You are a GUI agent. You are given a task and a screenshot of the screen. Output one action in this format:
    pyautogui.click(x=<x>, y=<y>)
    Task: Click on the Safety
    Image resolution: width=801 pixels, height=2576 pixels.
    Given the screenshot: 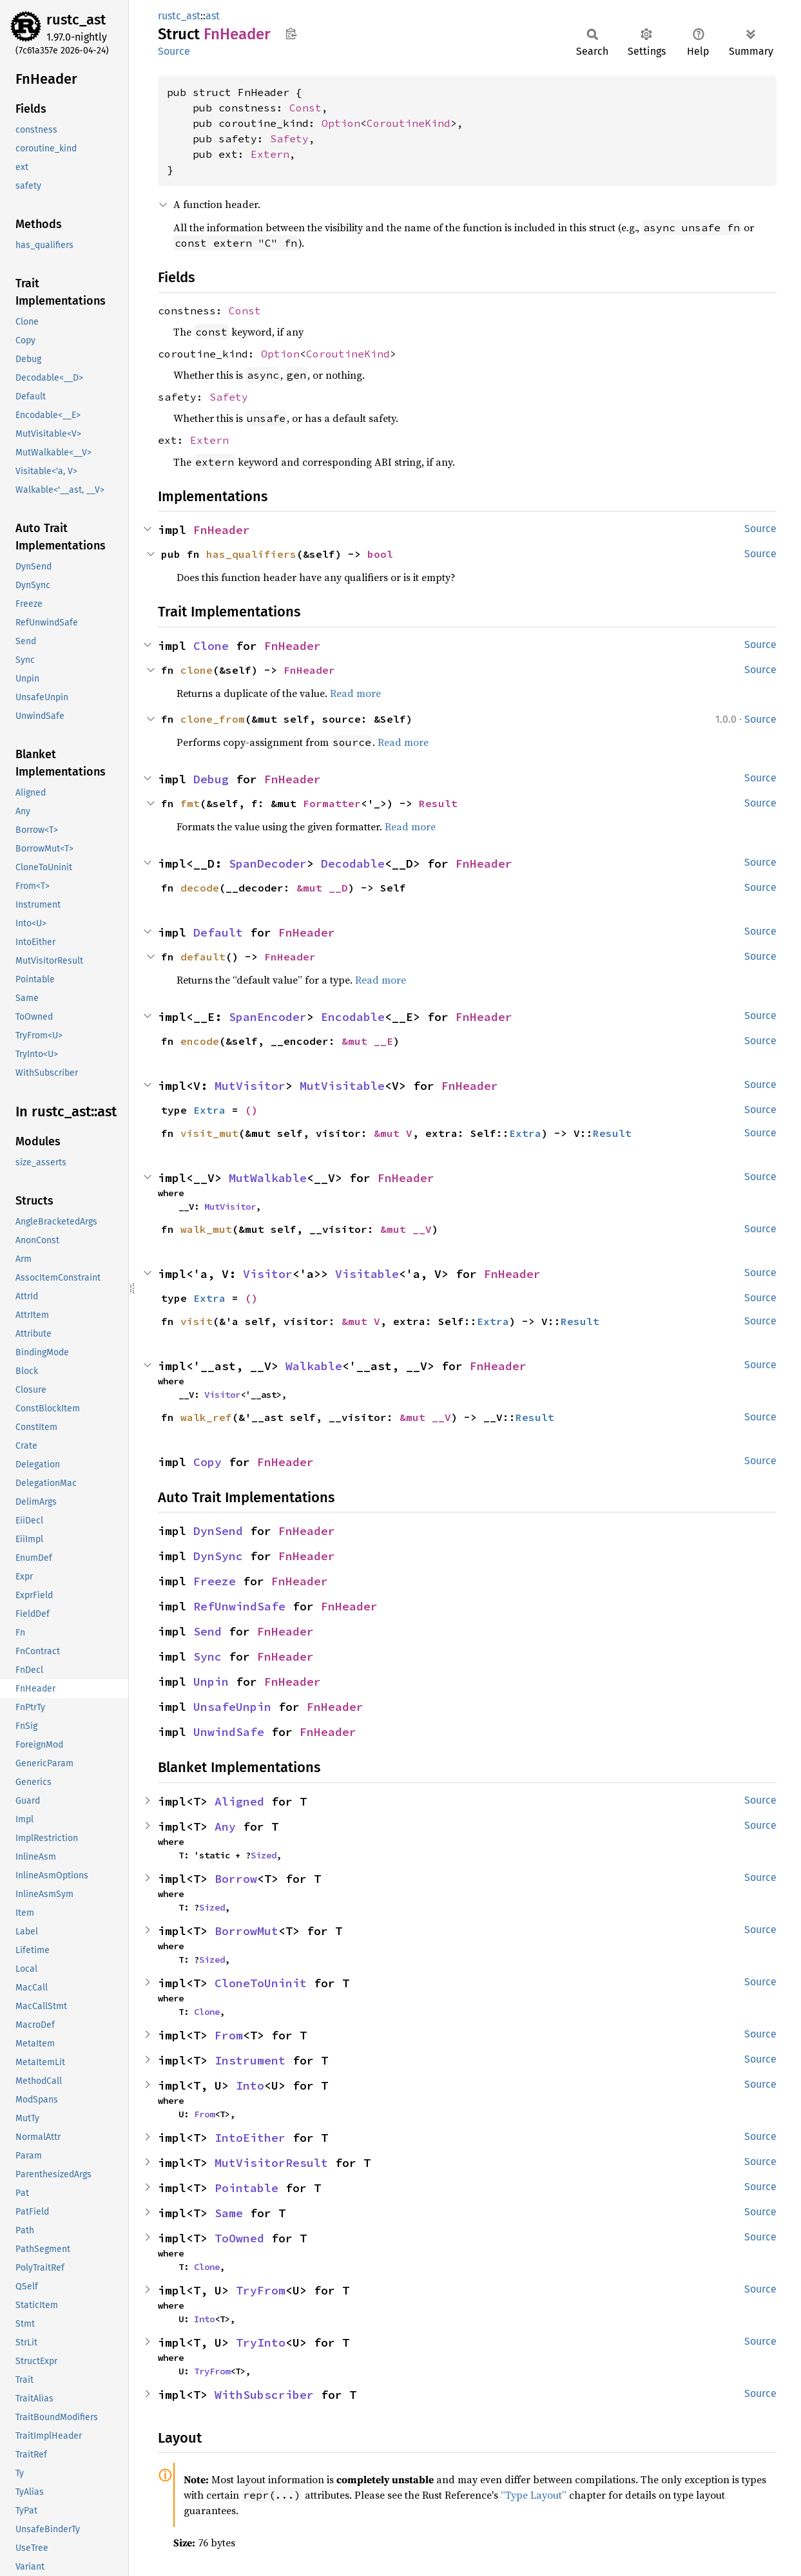 What is the action you would take?
    pyautogui.click(x=289, y=138)
    